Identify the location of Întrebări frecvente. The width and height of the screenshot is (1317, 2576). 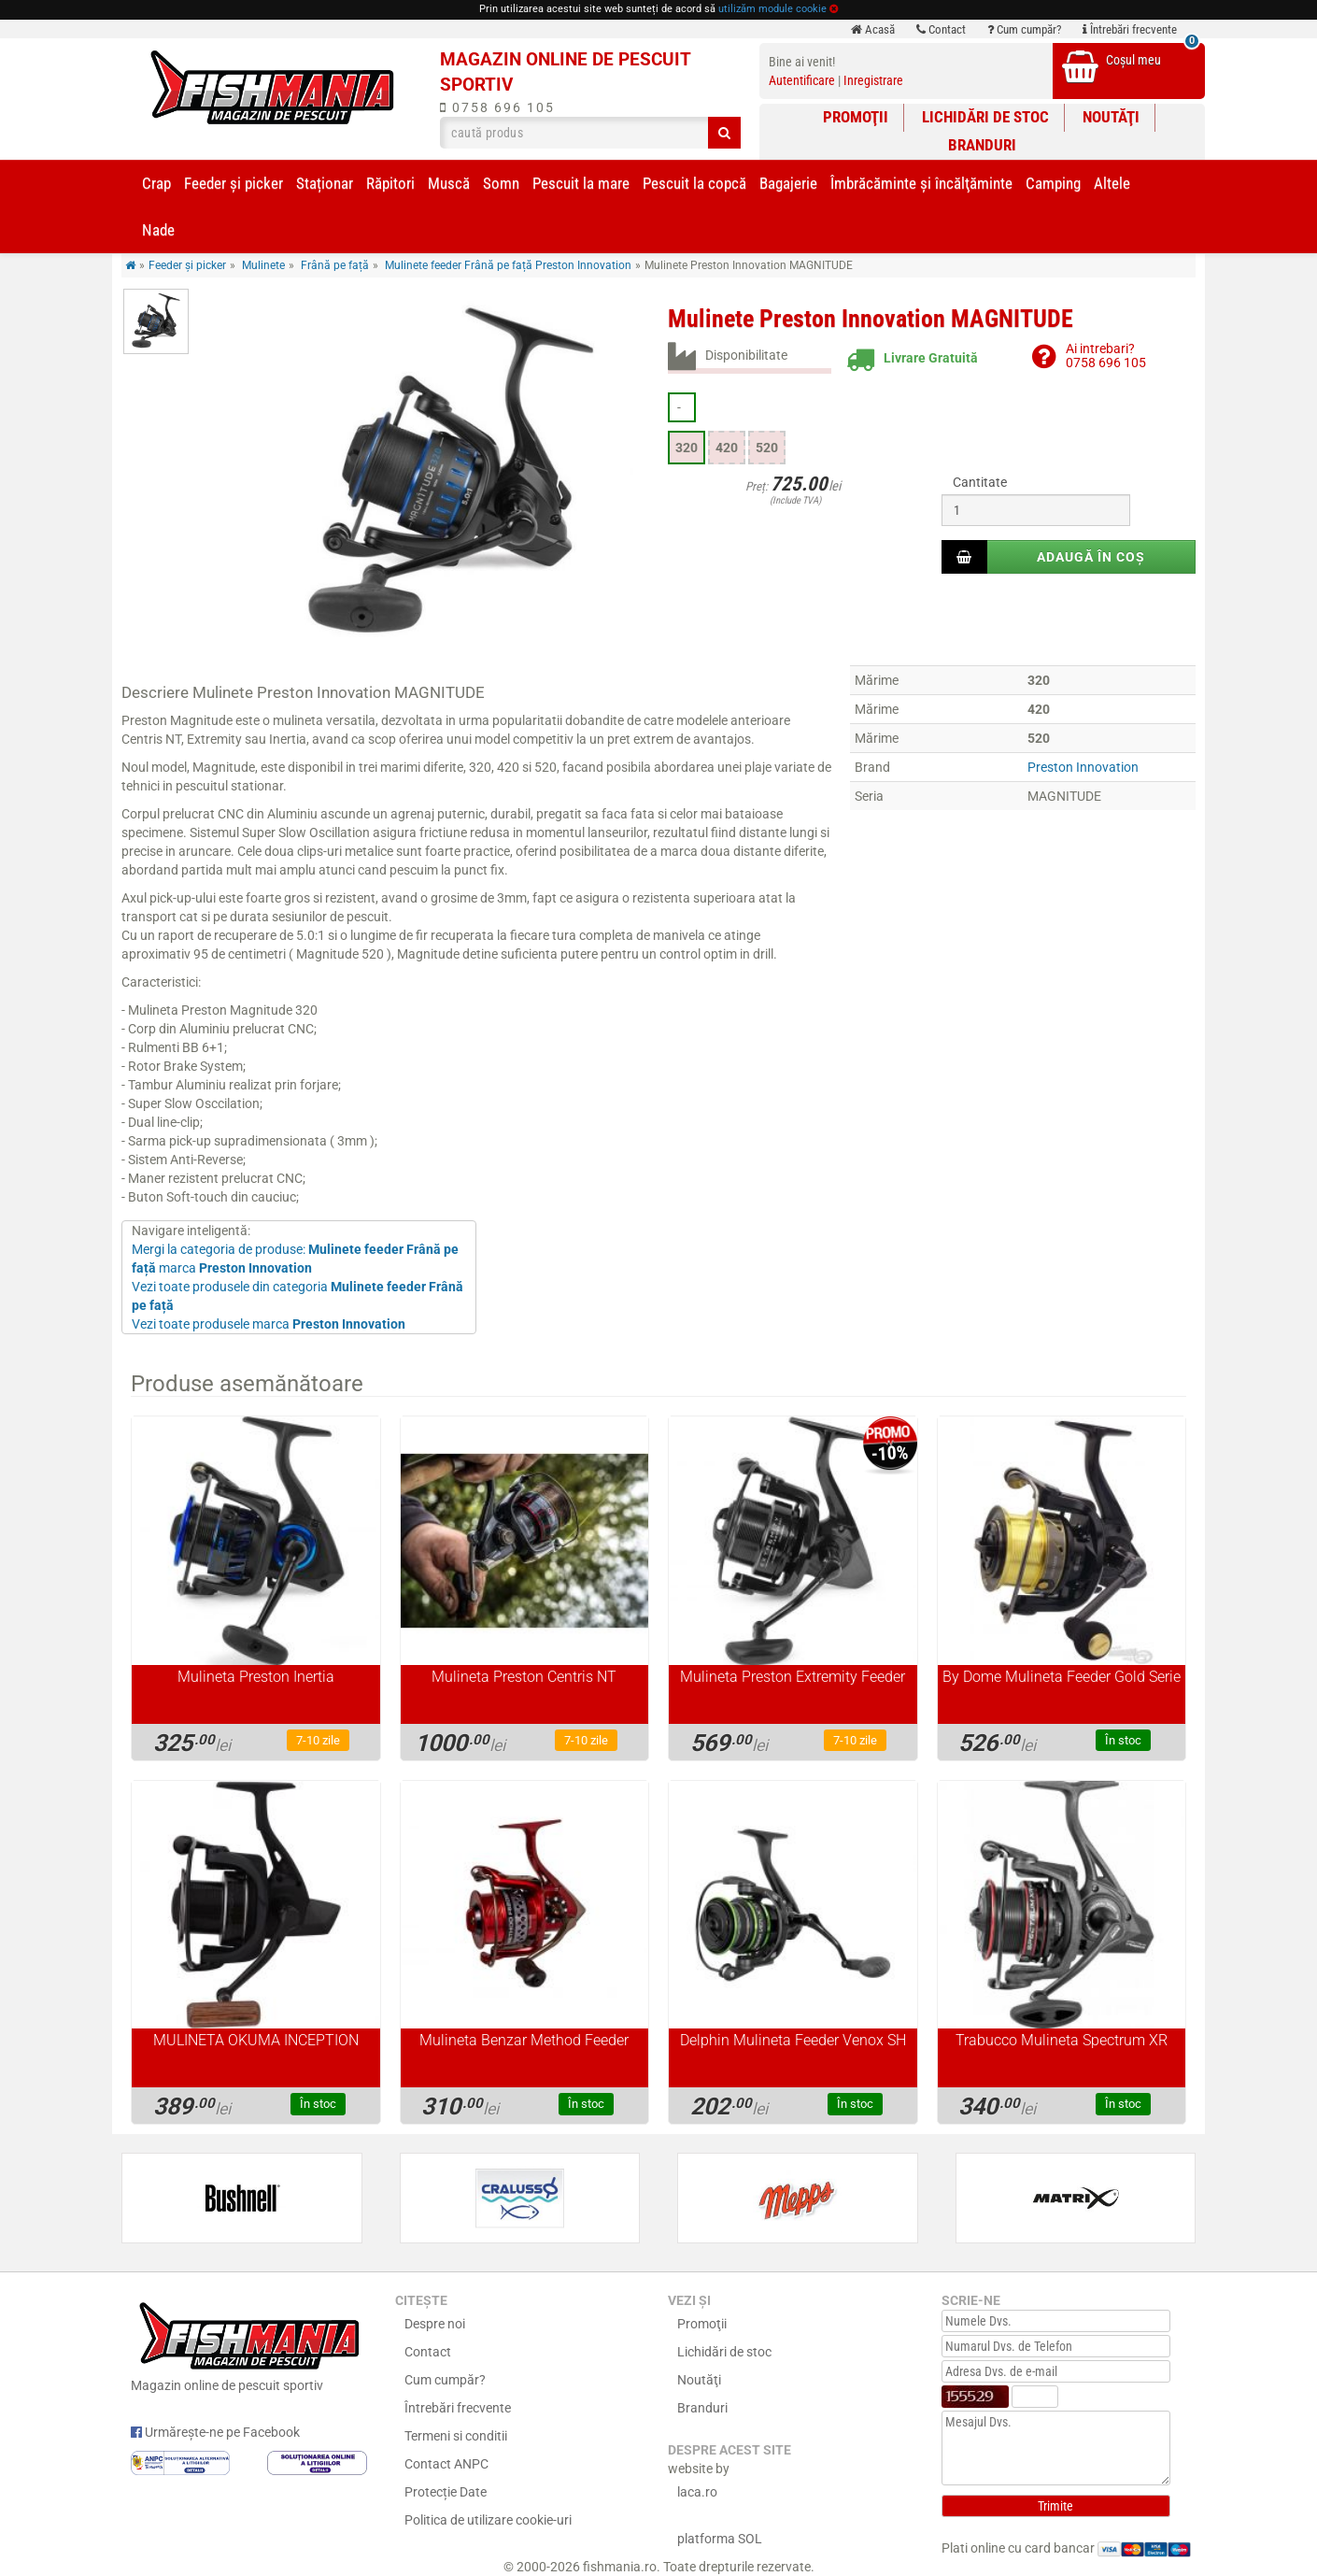
(1130, 29).